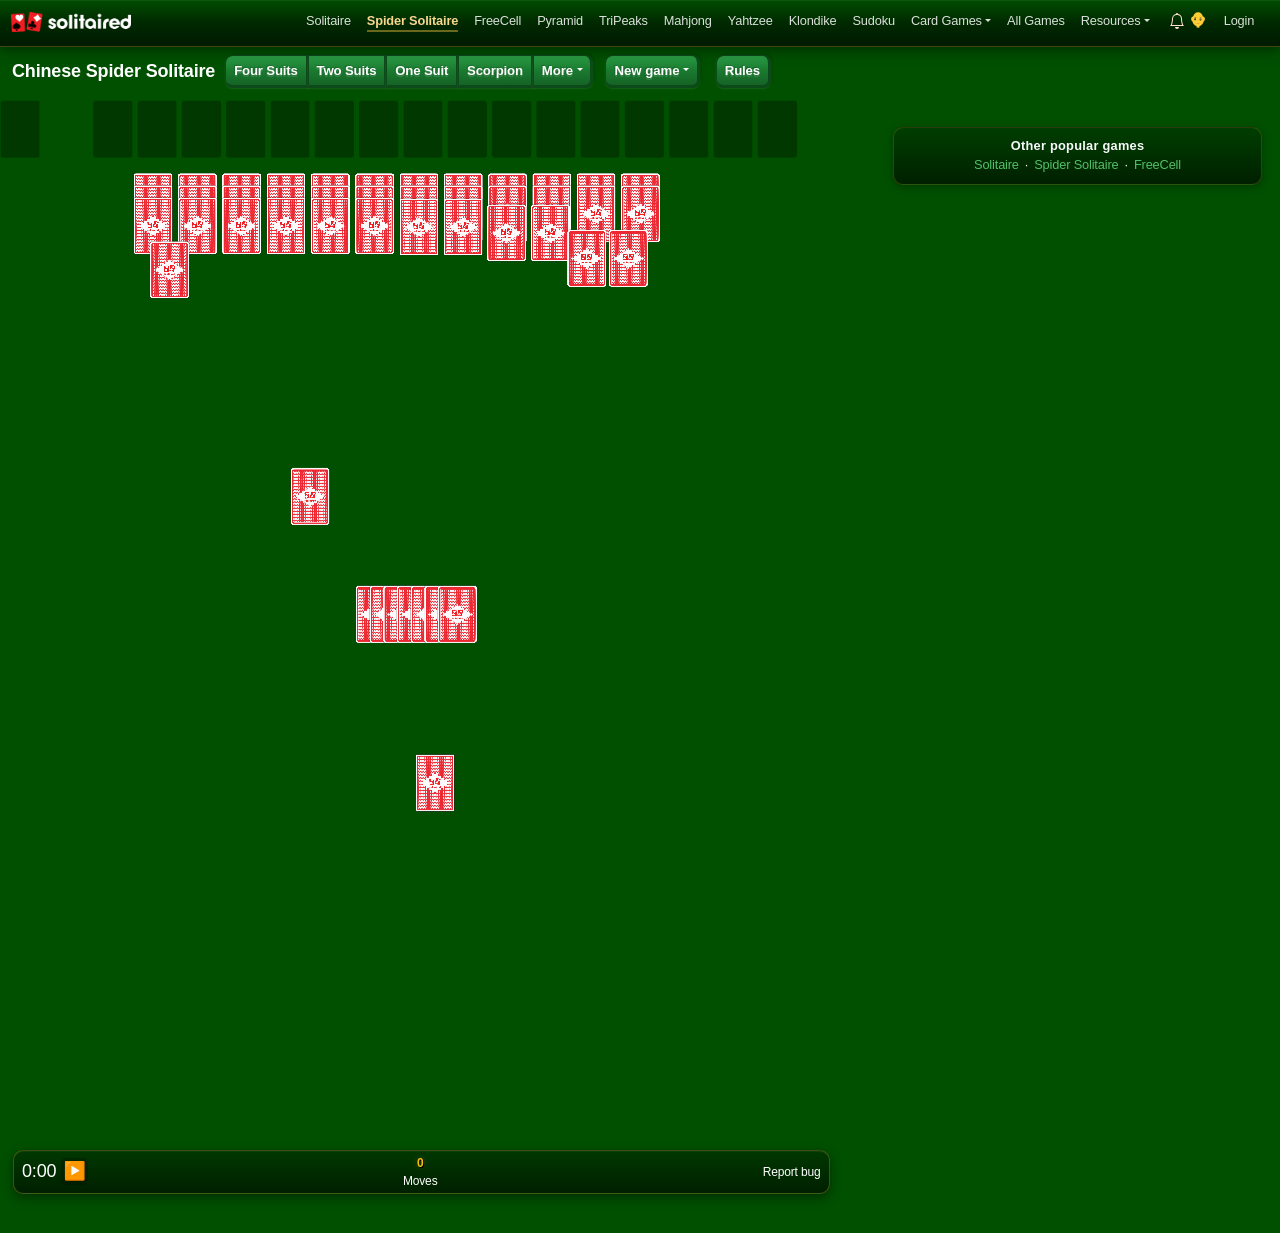 This screenshot has height=1233, width=1280. I want to click on Solitaire, so click(328, 20).